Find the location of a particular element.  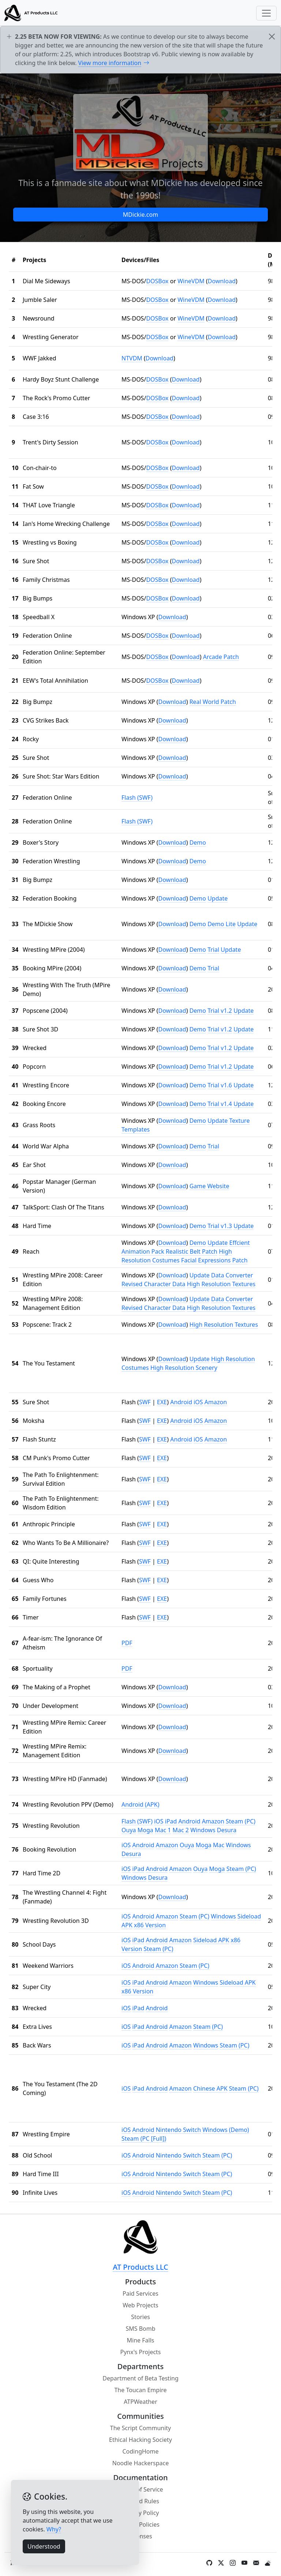

[GitHub] is located at coordinates (209, 2563).